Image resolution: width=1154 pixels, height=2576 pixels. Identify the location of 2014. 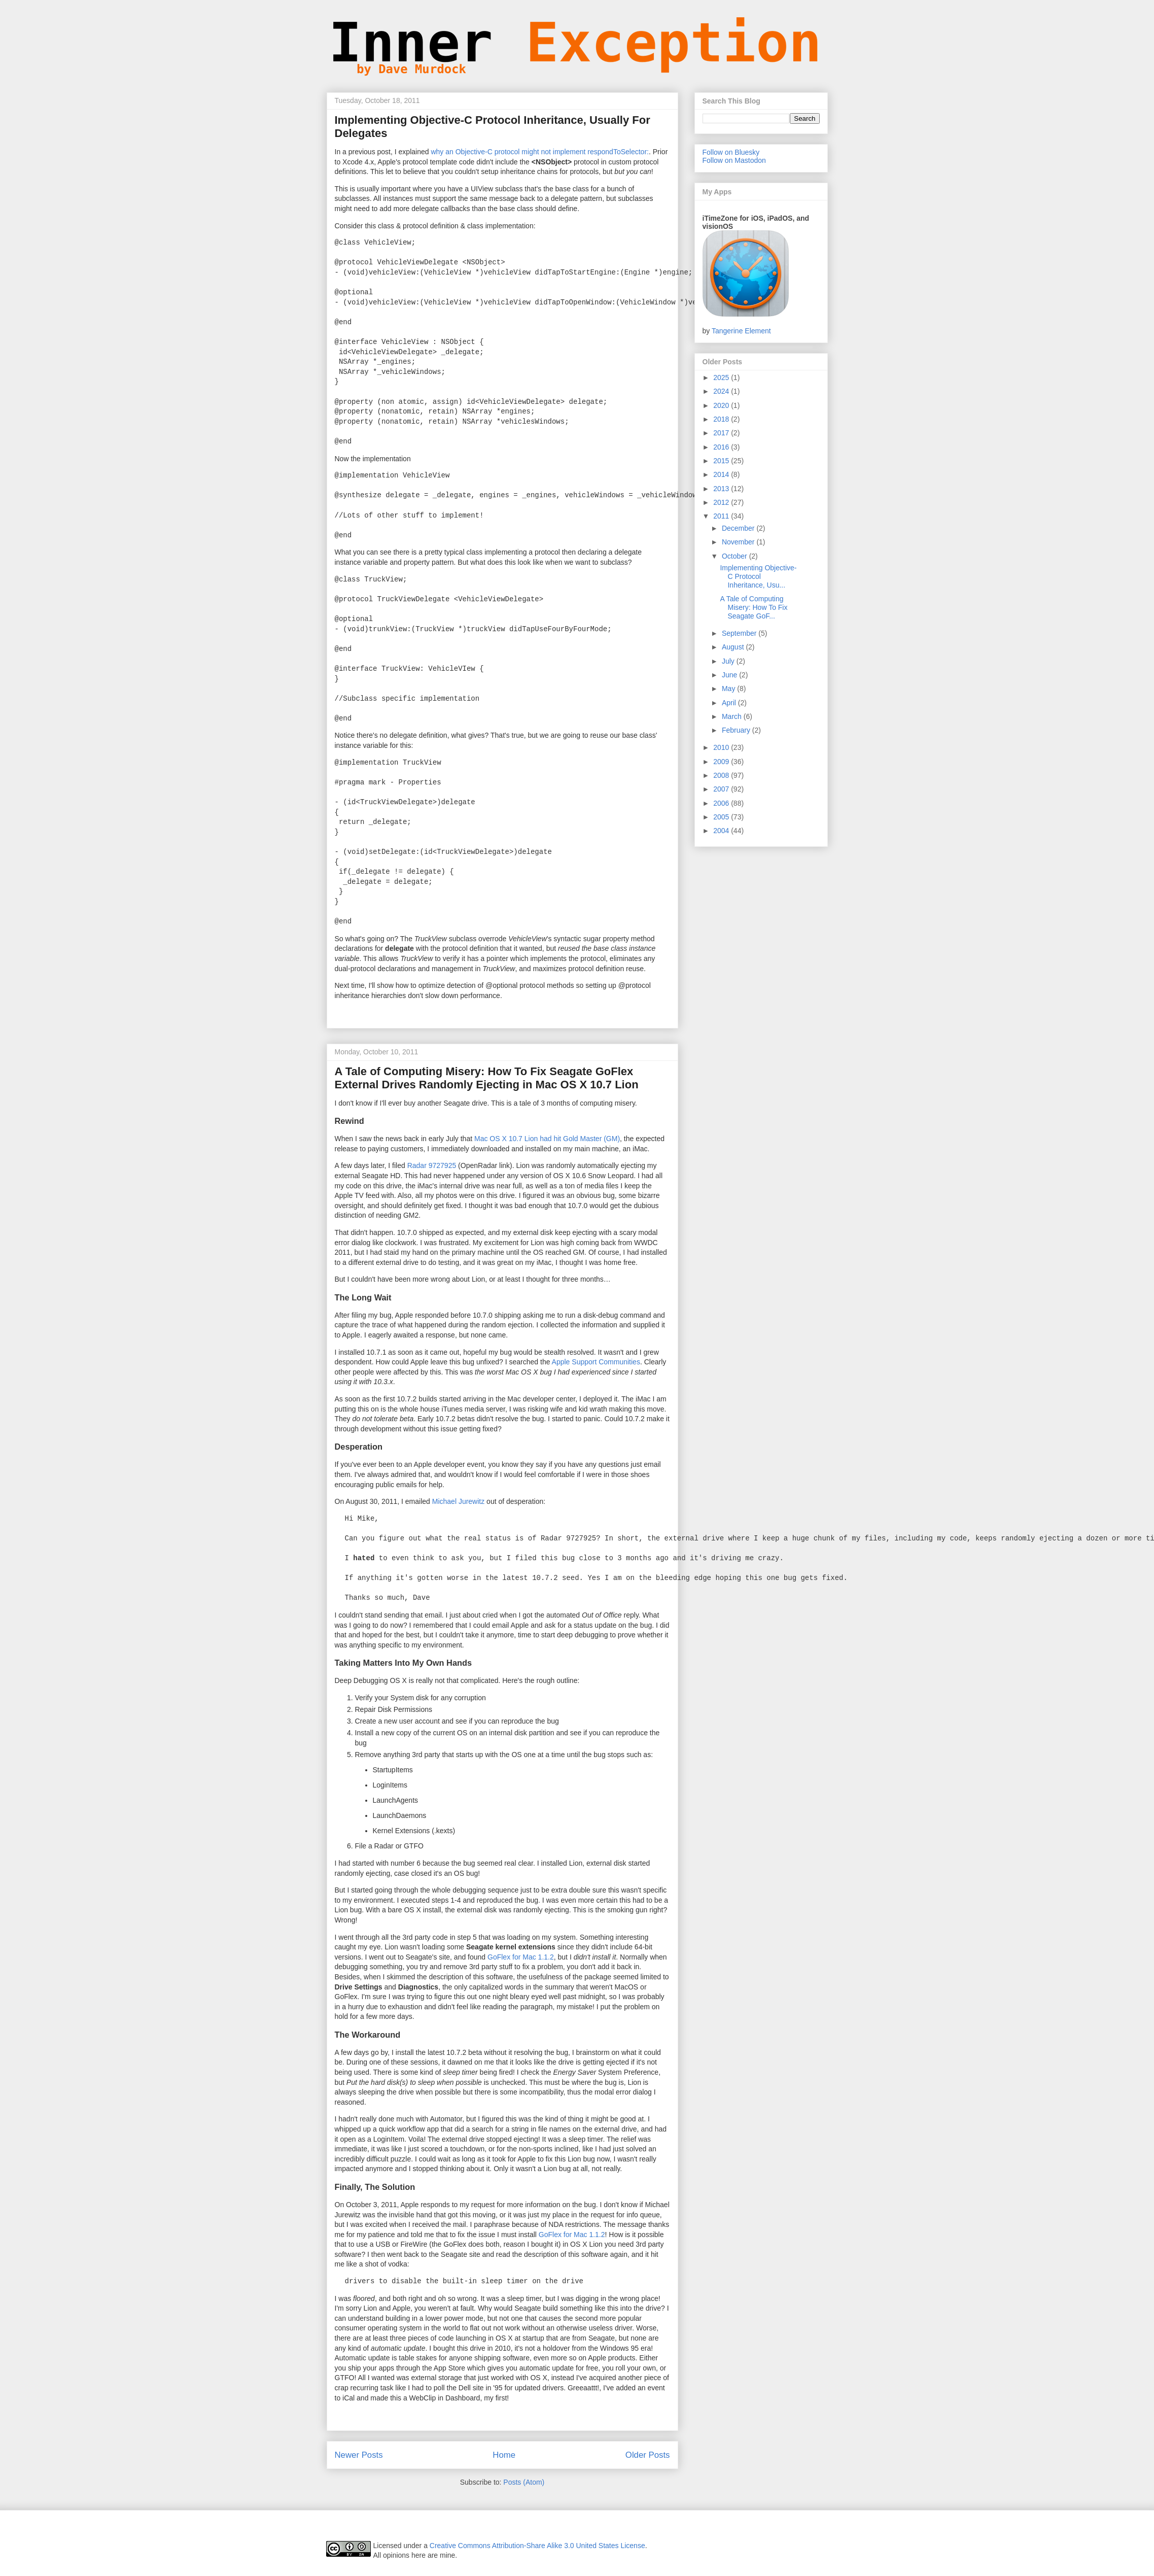
(722, 474).